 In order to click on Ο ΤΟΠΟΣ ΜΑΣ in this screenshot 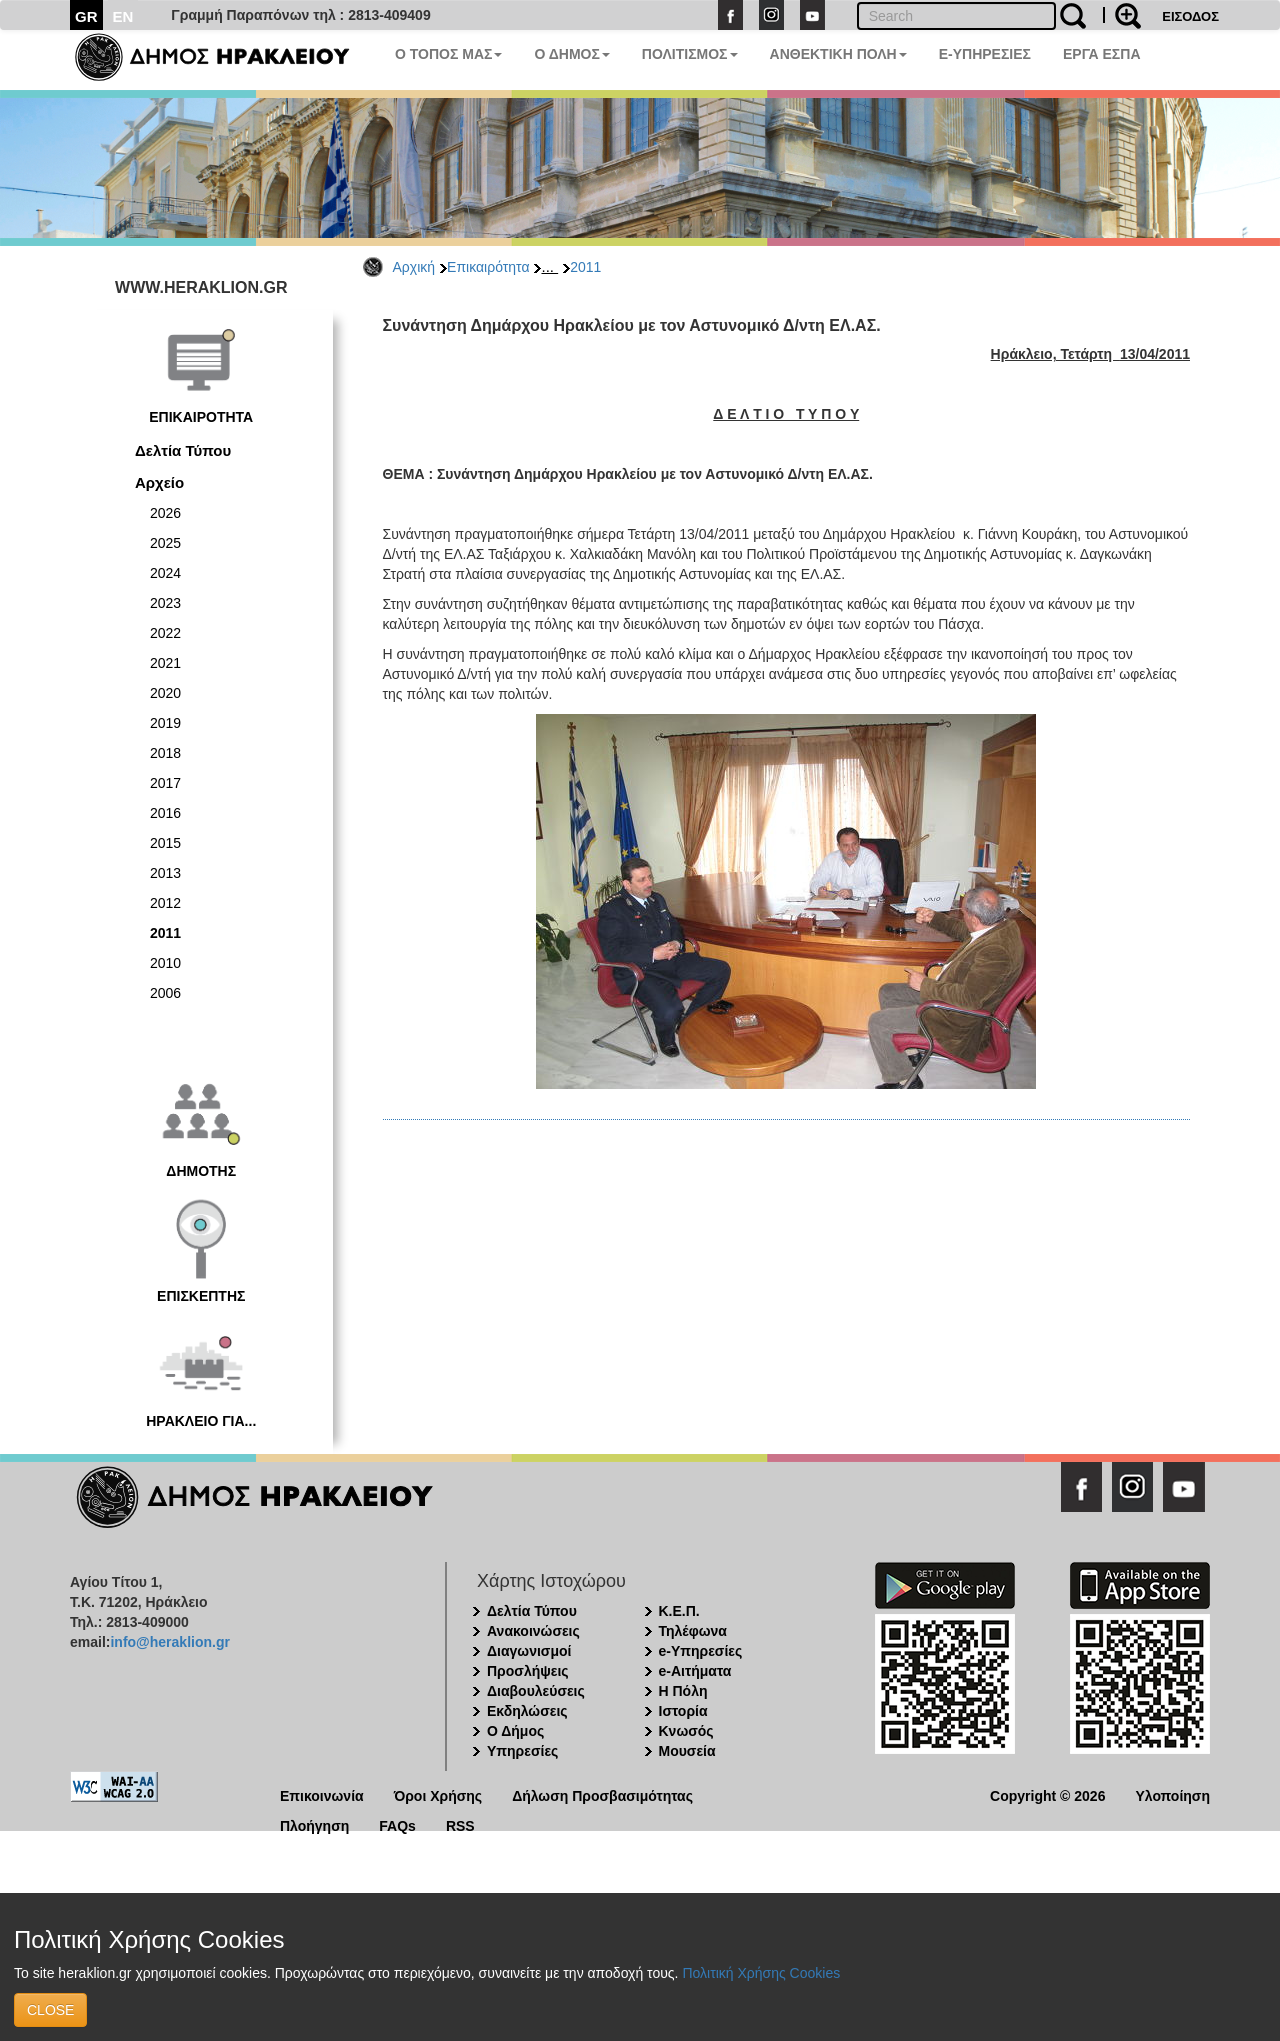, I will do `click(448, 54)`.